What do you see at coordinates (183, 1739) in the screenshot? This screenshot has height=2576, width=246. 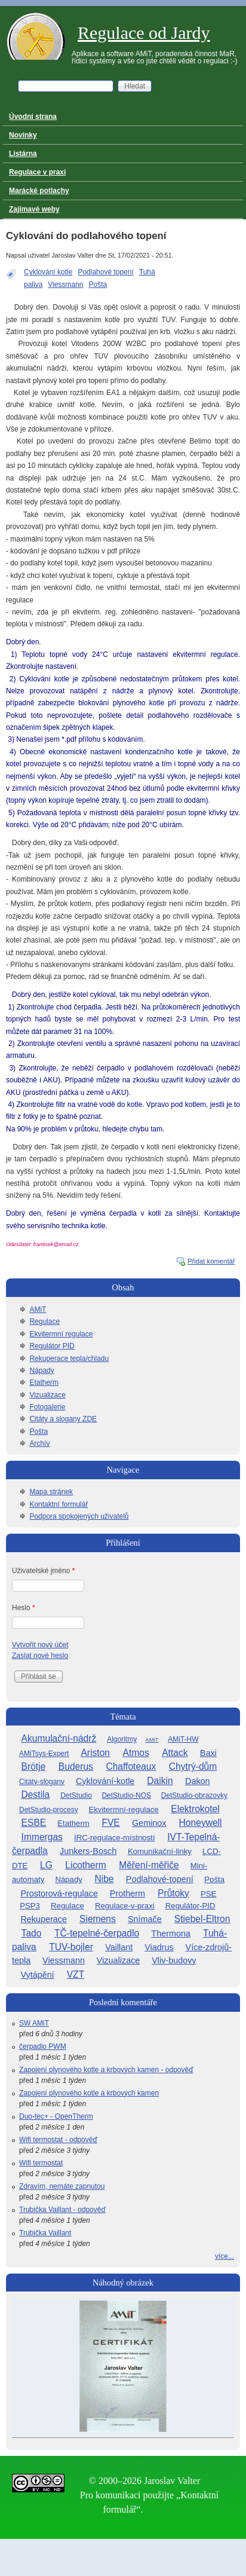 I see `AMiT-HW` at bounding box center [183, 1739].